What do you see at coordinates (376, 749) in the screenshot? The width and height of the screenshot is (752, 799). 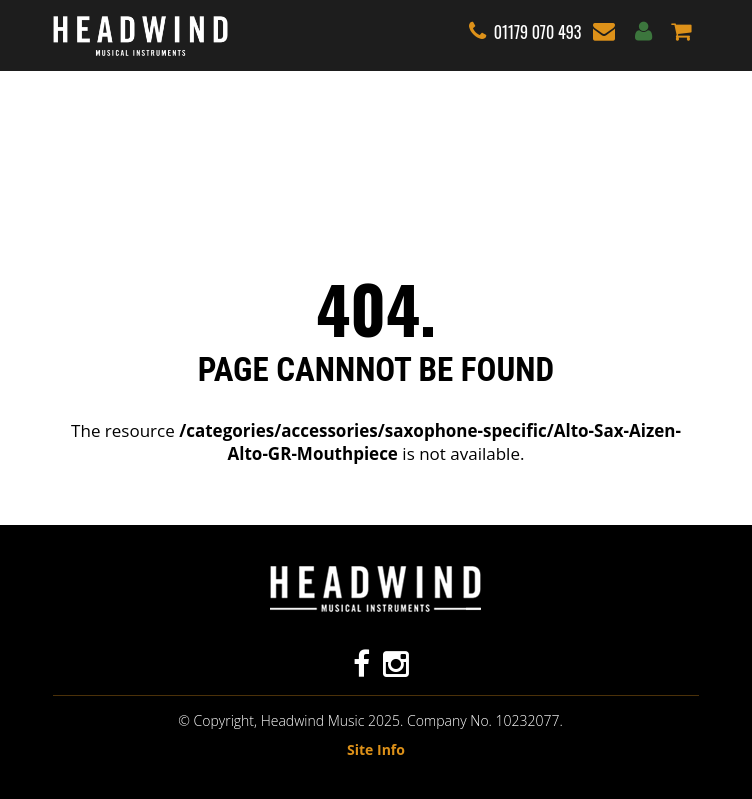 I see `Site Info` at bounding box center [376, 749].